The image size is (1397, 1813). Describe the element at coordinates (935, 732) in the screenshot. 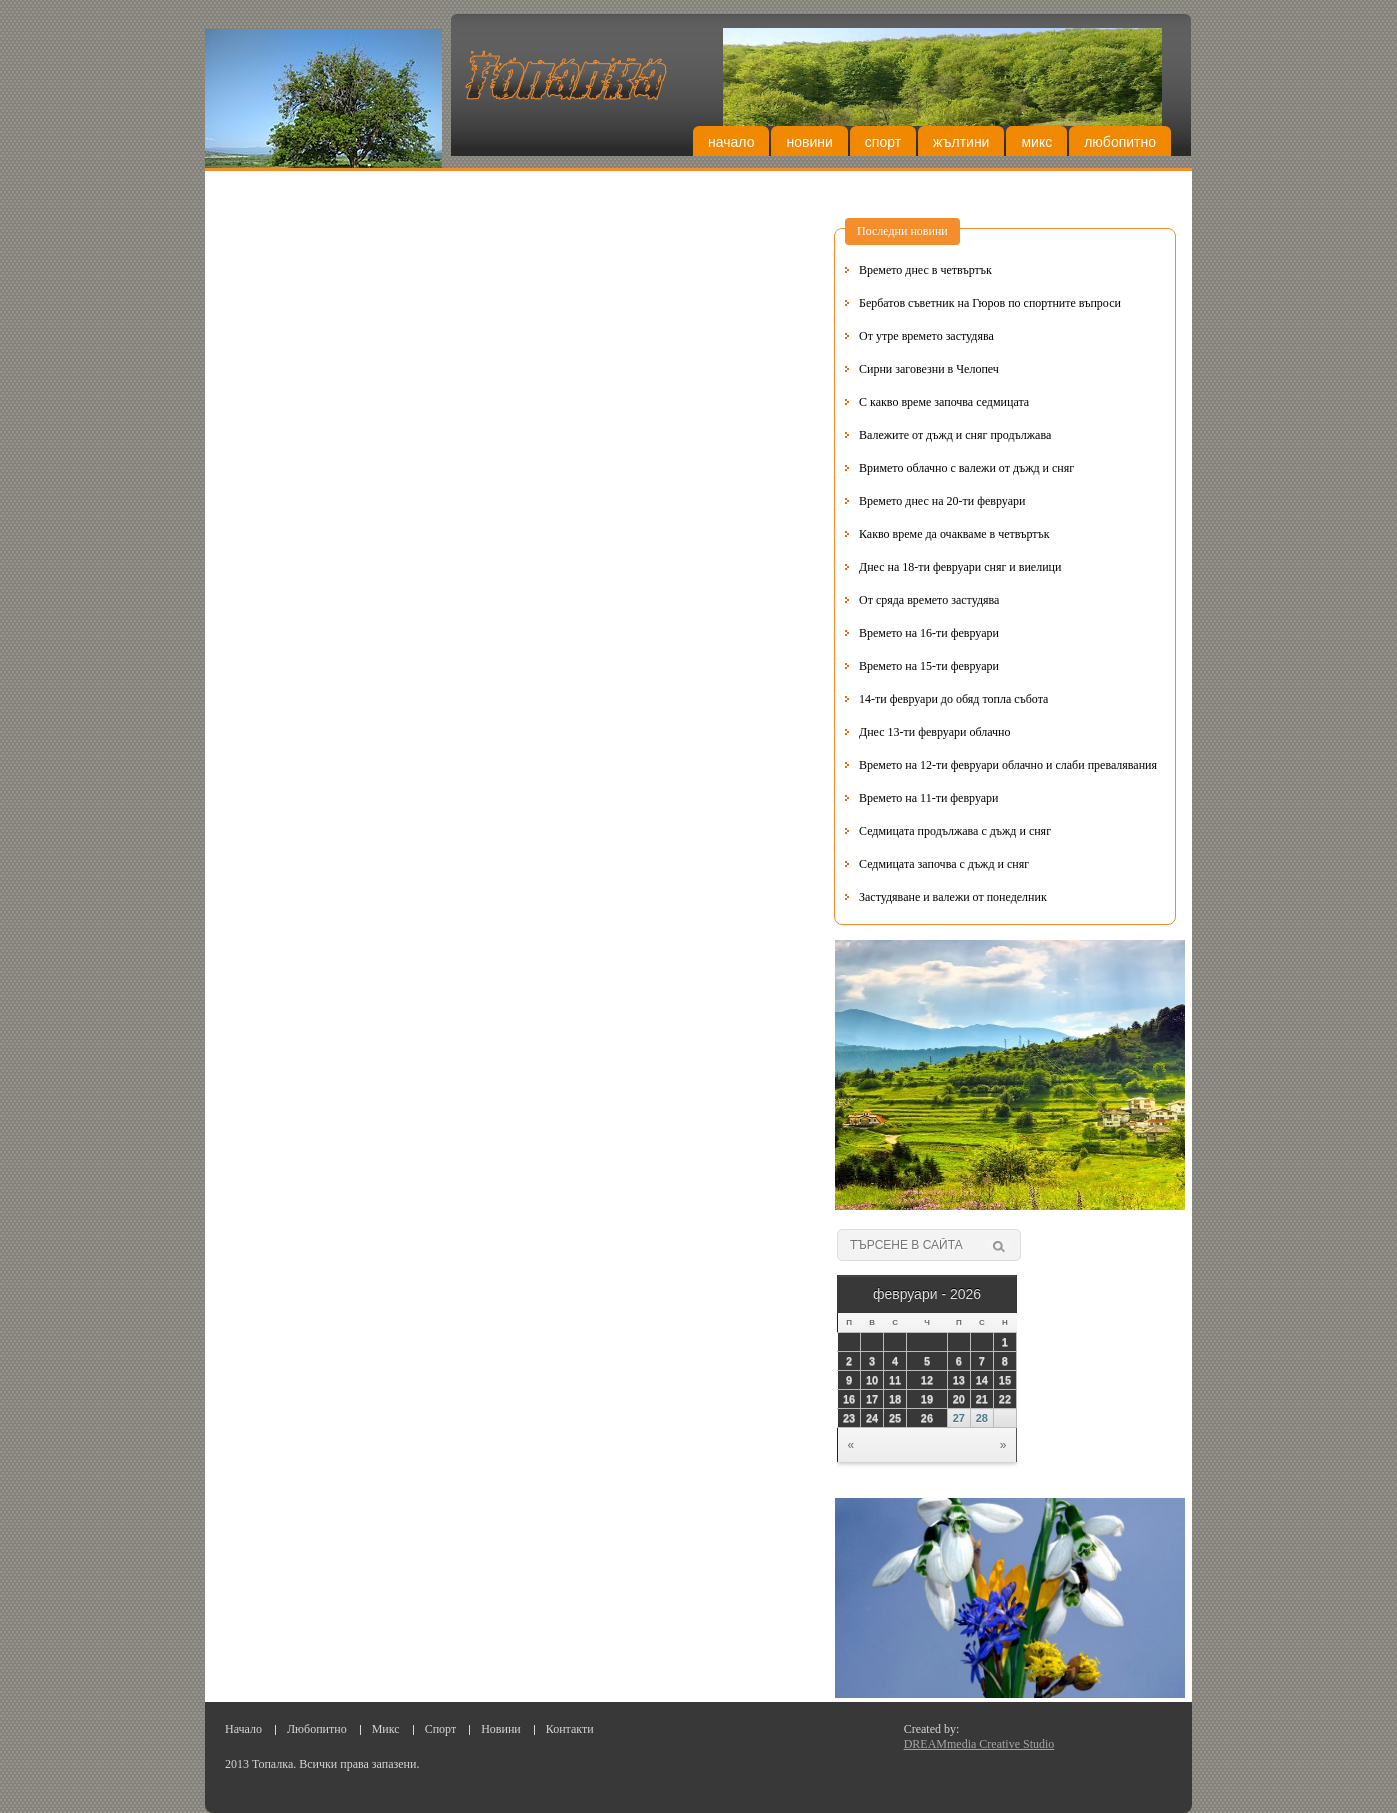

I see `Днес 13-ти февруари облачно` at that location.